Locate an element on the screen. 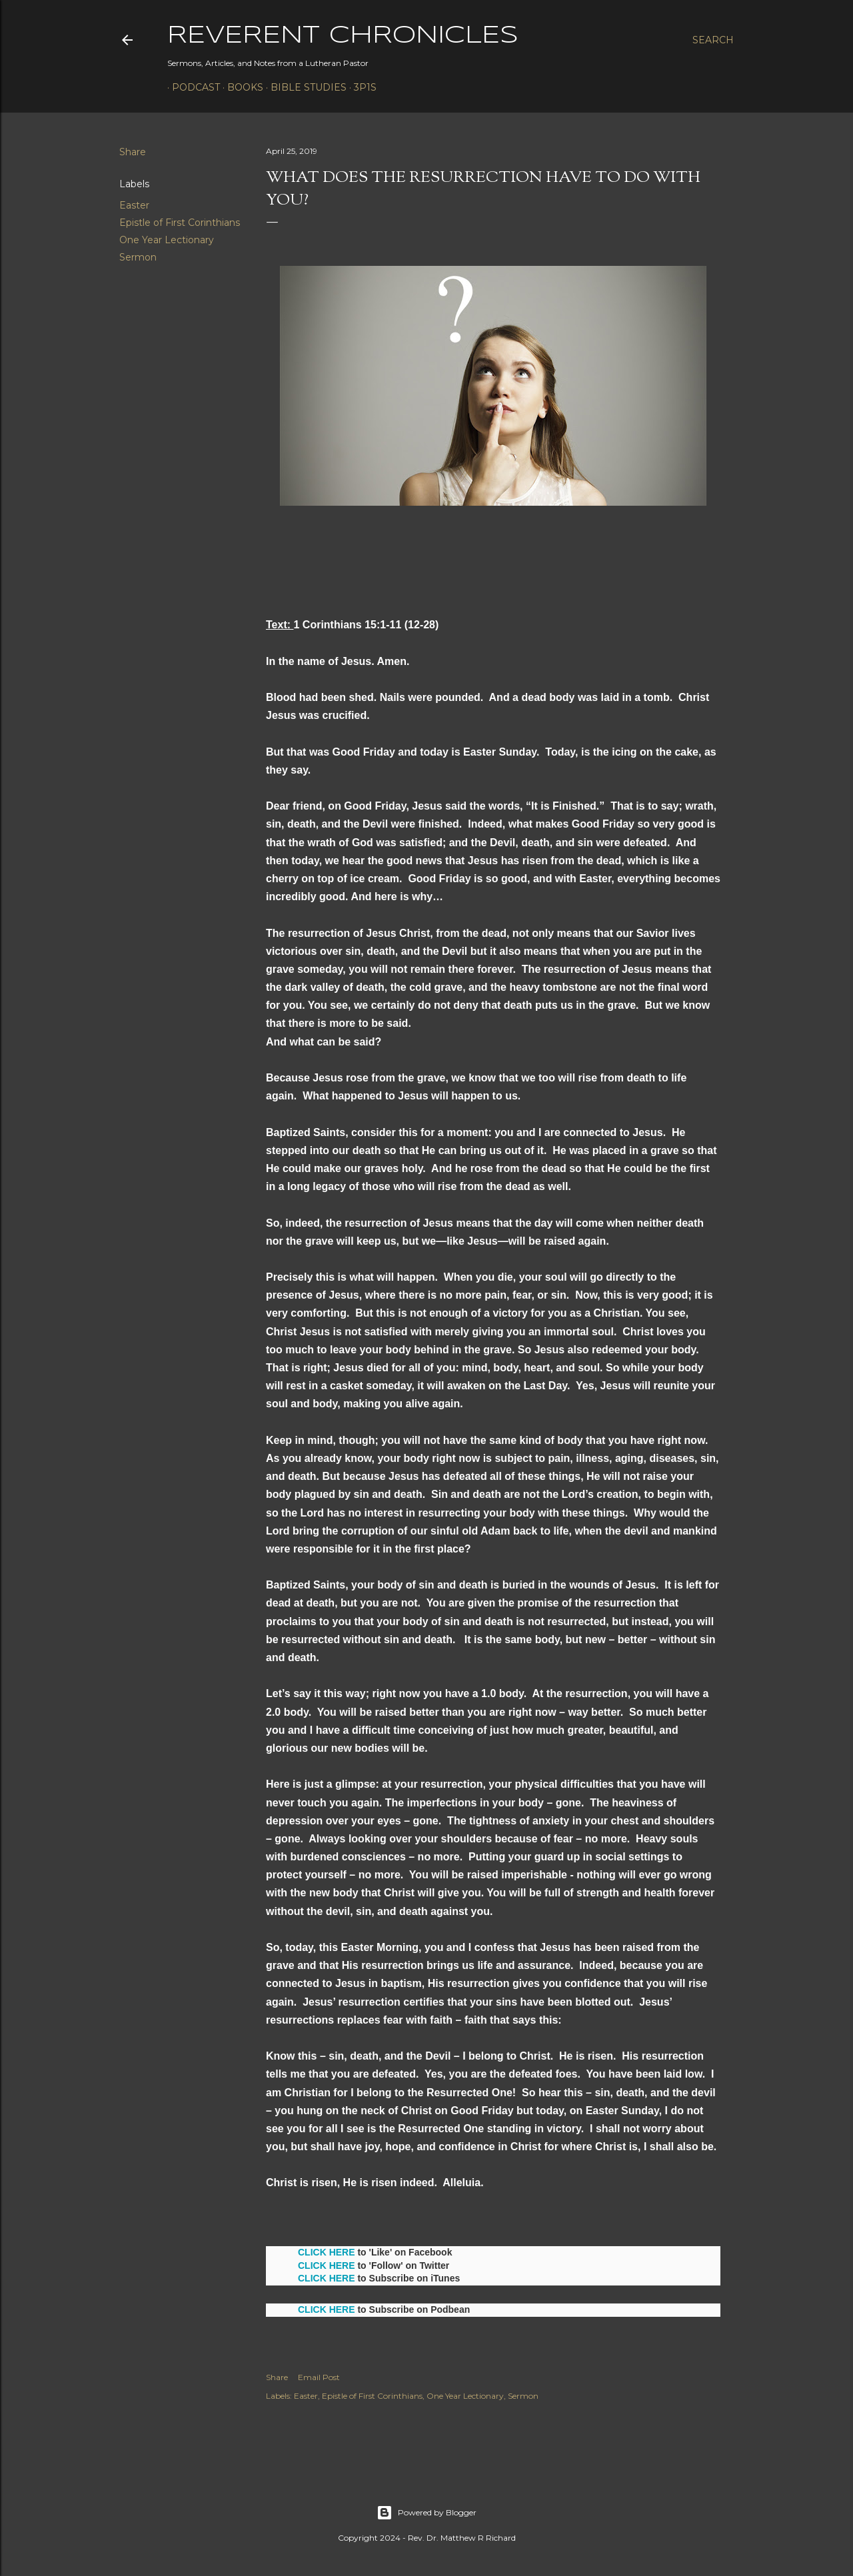  Books is located at coordinates (241, 87).